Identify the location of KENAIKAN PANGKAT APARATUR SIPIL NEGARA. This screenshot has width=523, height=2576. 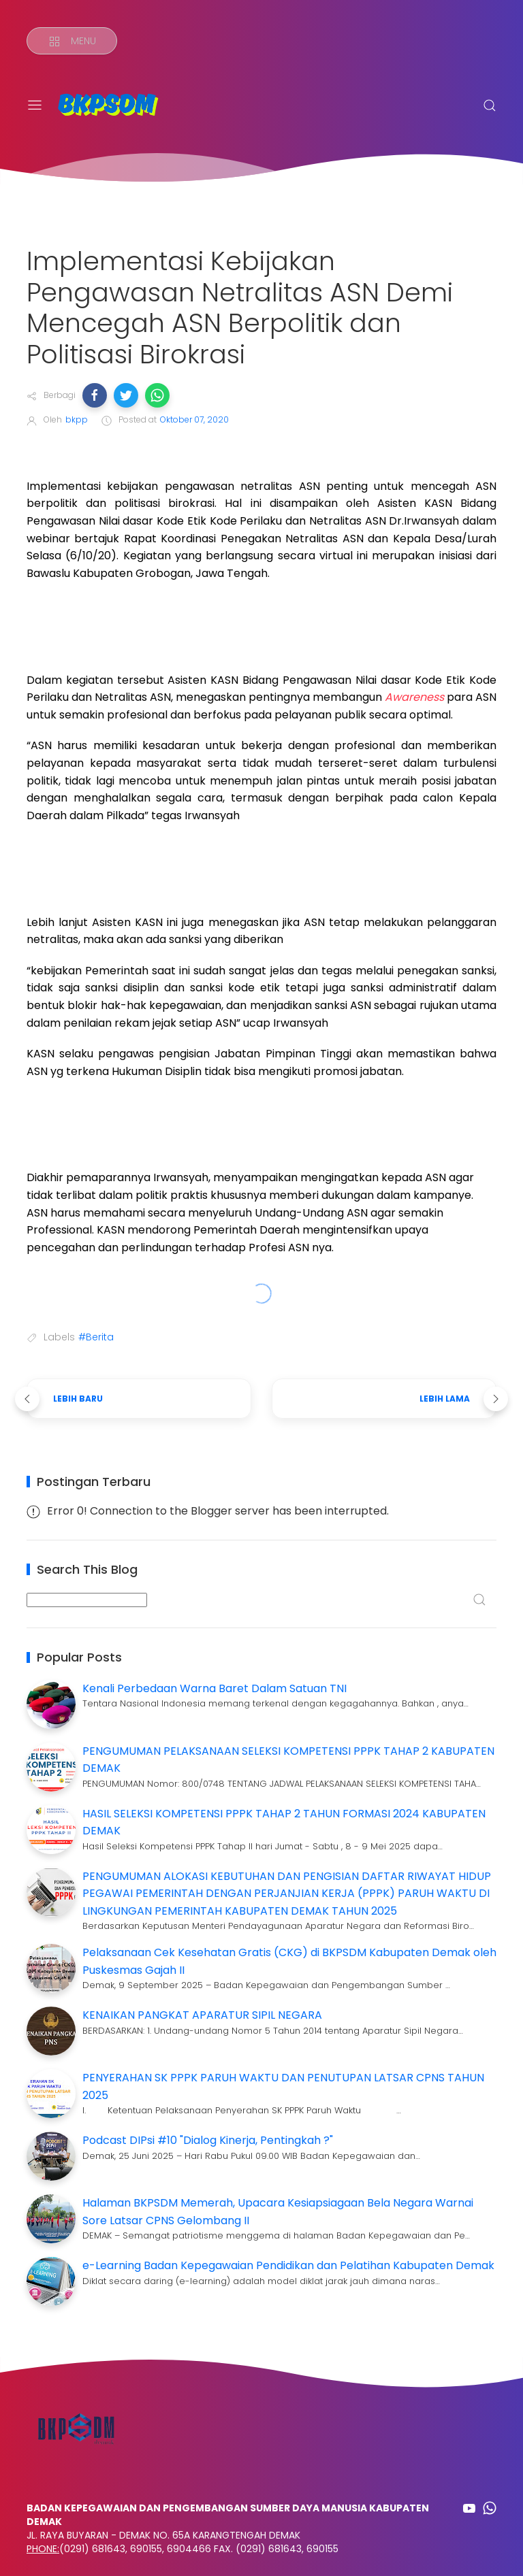
(202, 2015).